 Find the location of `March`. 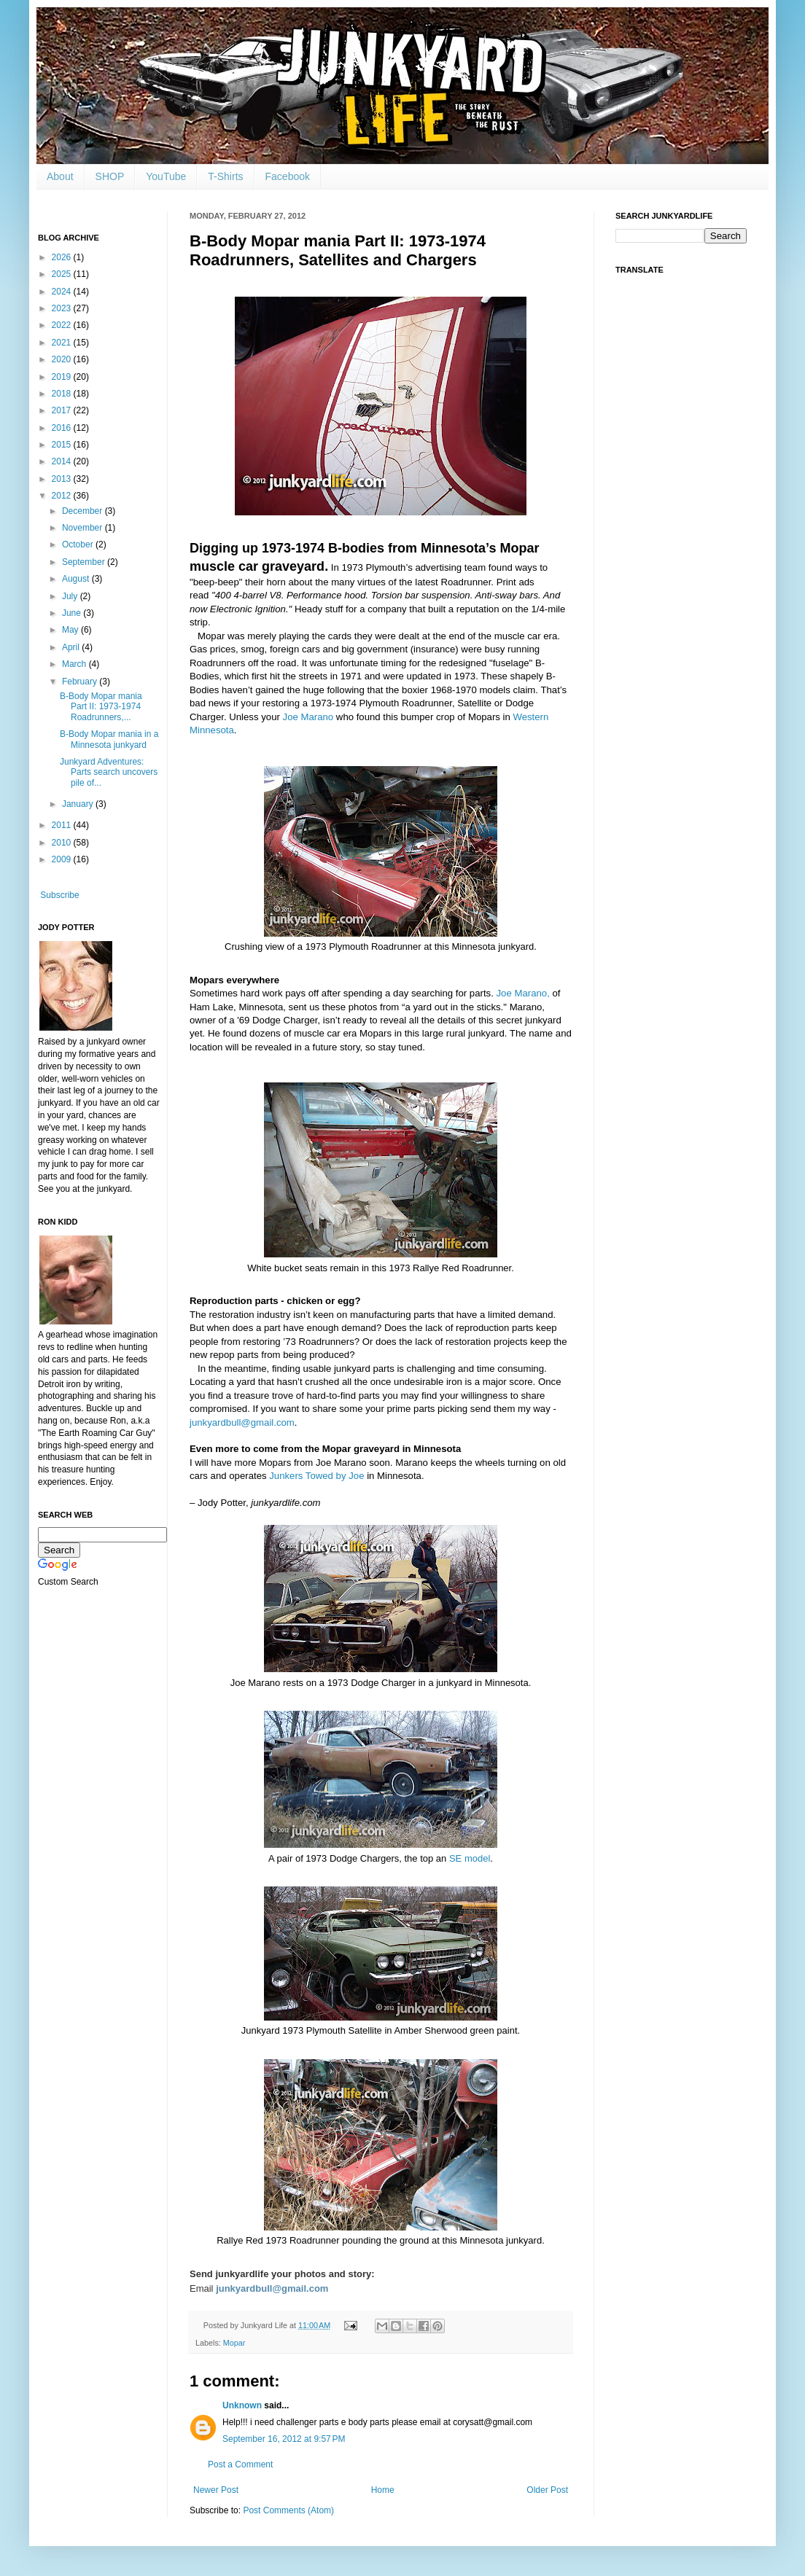

March is located at coordinates (75, 664).